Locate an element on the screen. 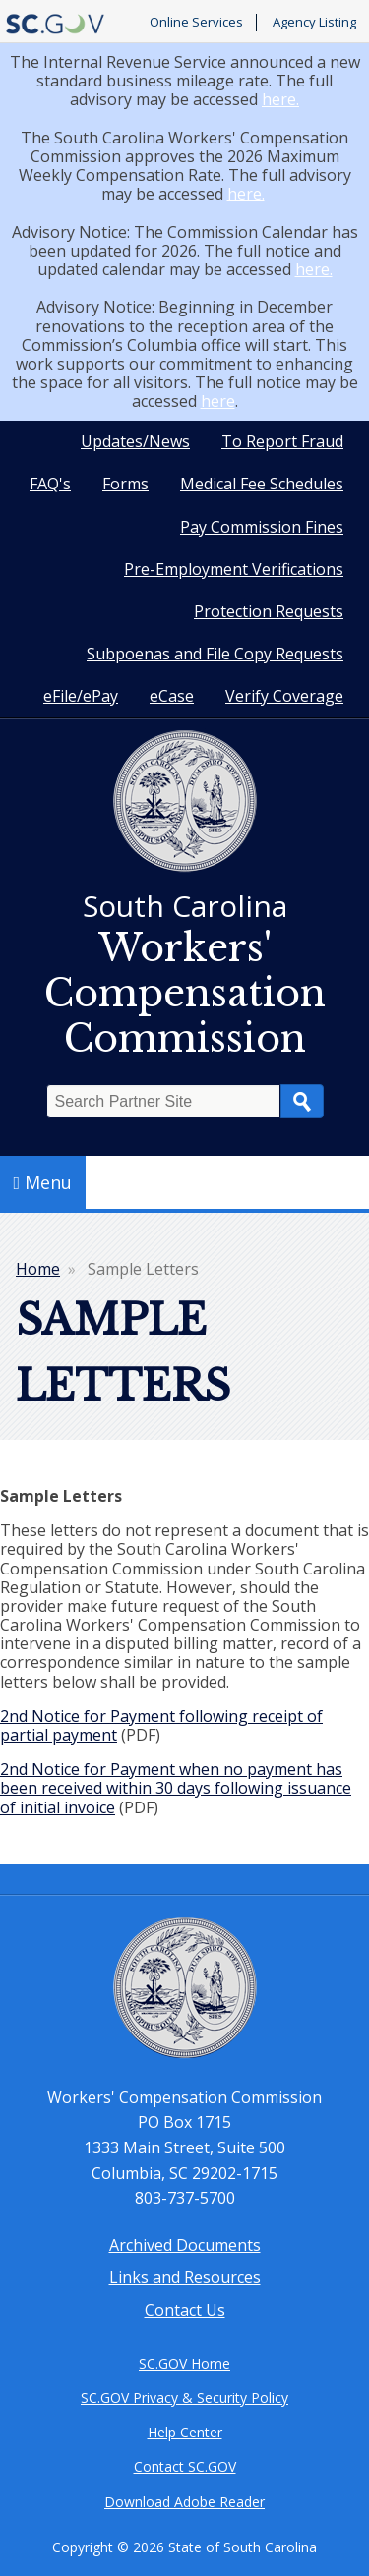  here. is located at coordinates (280, 99).